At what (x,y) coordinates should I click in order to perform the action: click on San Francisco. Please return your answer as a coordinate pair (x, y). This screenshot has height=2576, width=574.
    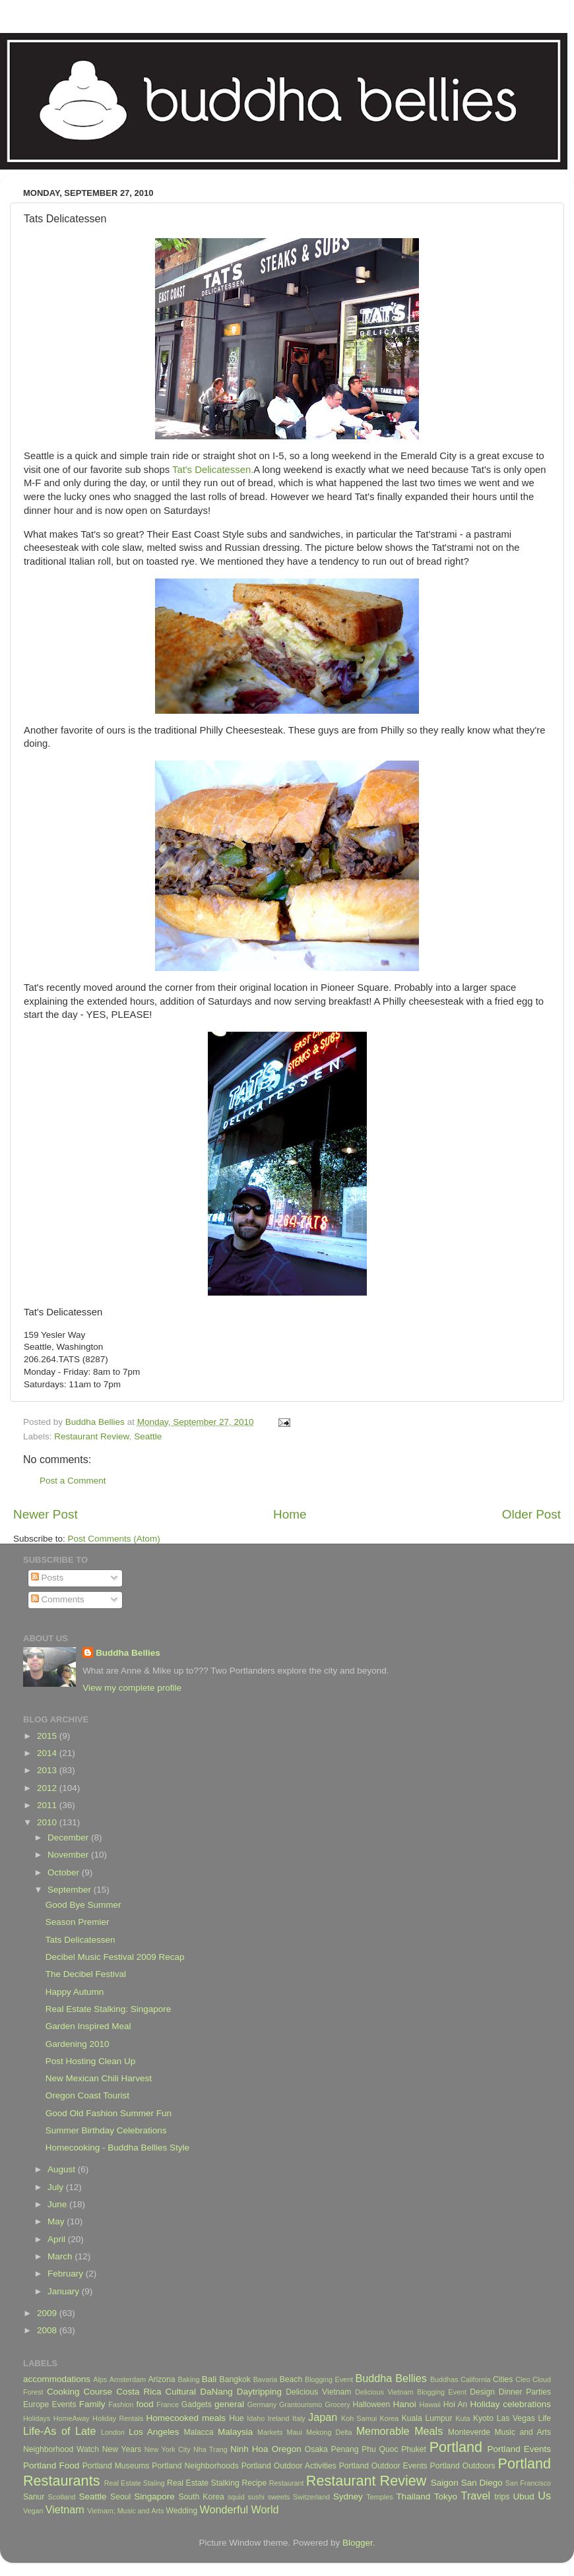
    Looking at the image, I should click on (528, 2483).